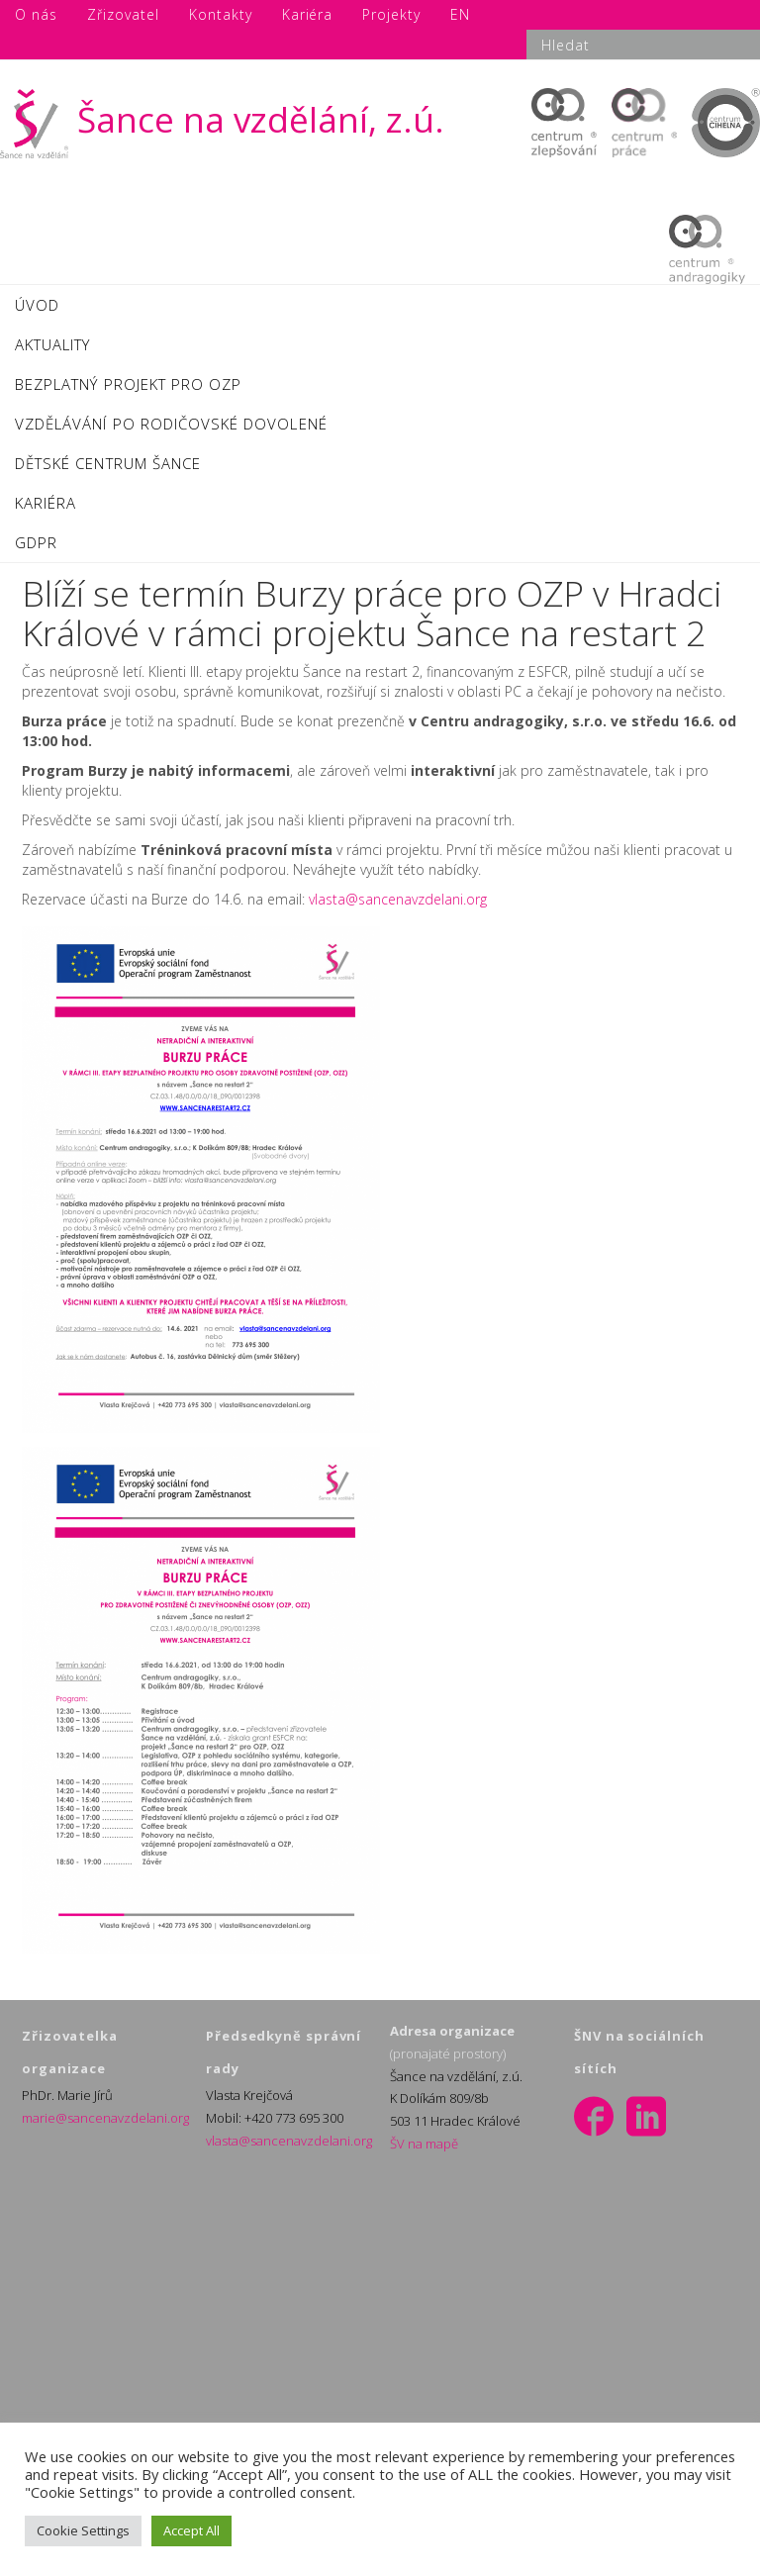  Describe the element at coordinates (128, 384) in the screenshot. I see `BEZPLATNÝ PROJEKT PRO OZP` at that location.